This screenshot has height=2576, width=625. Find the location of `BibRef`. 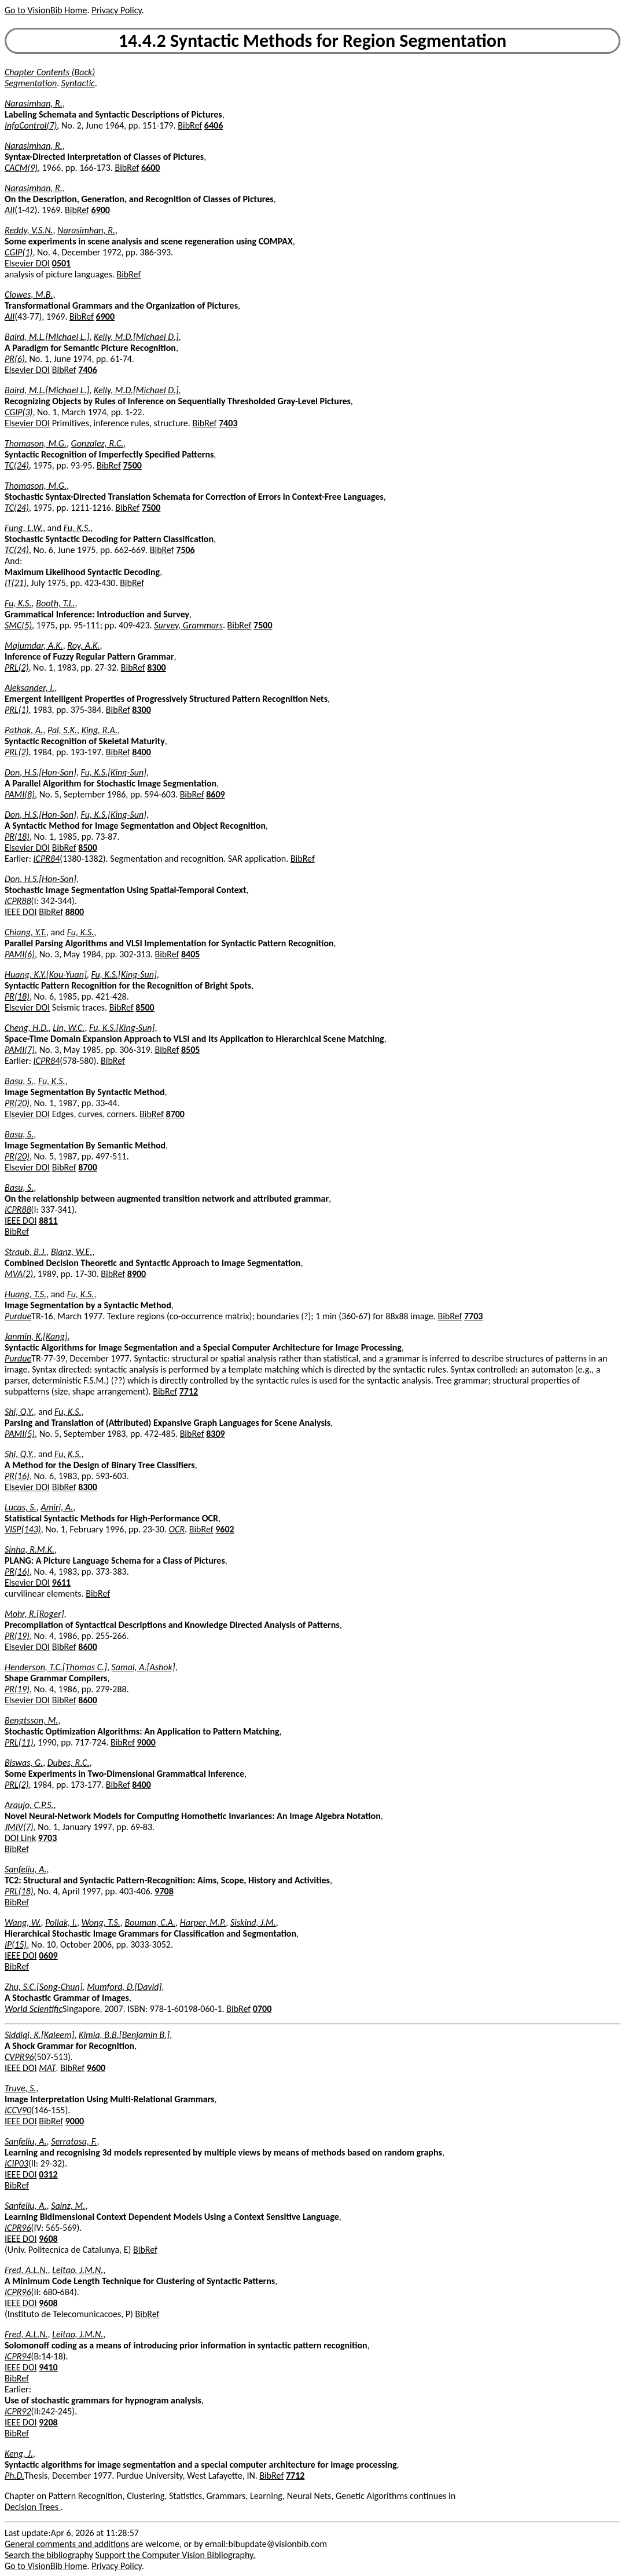

BibRef is located at coordinates (190, 125).